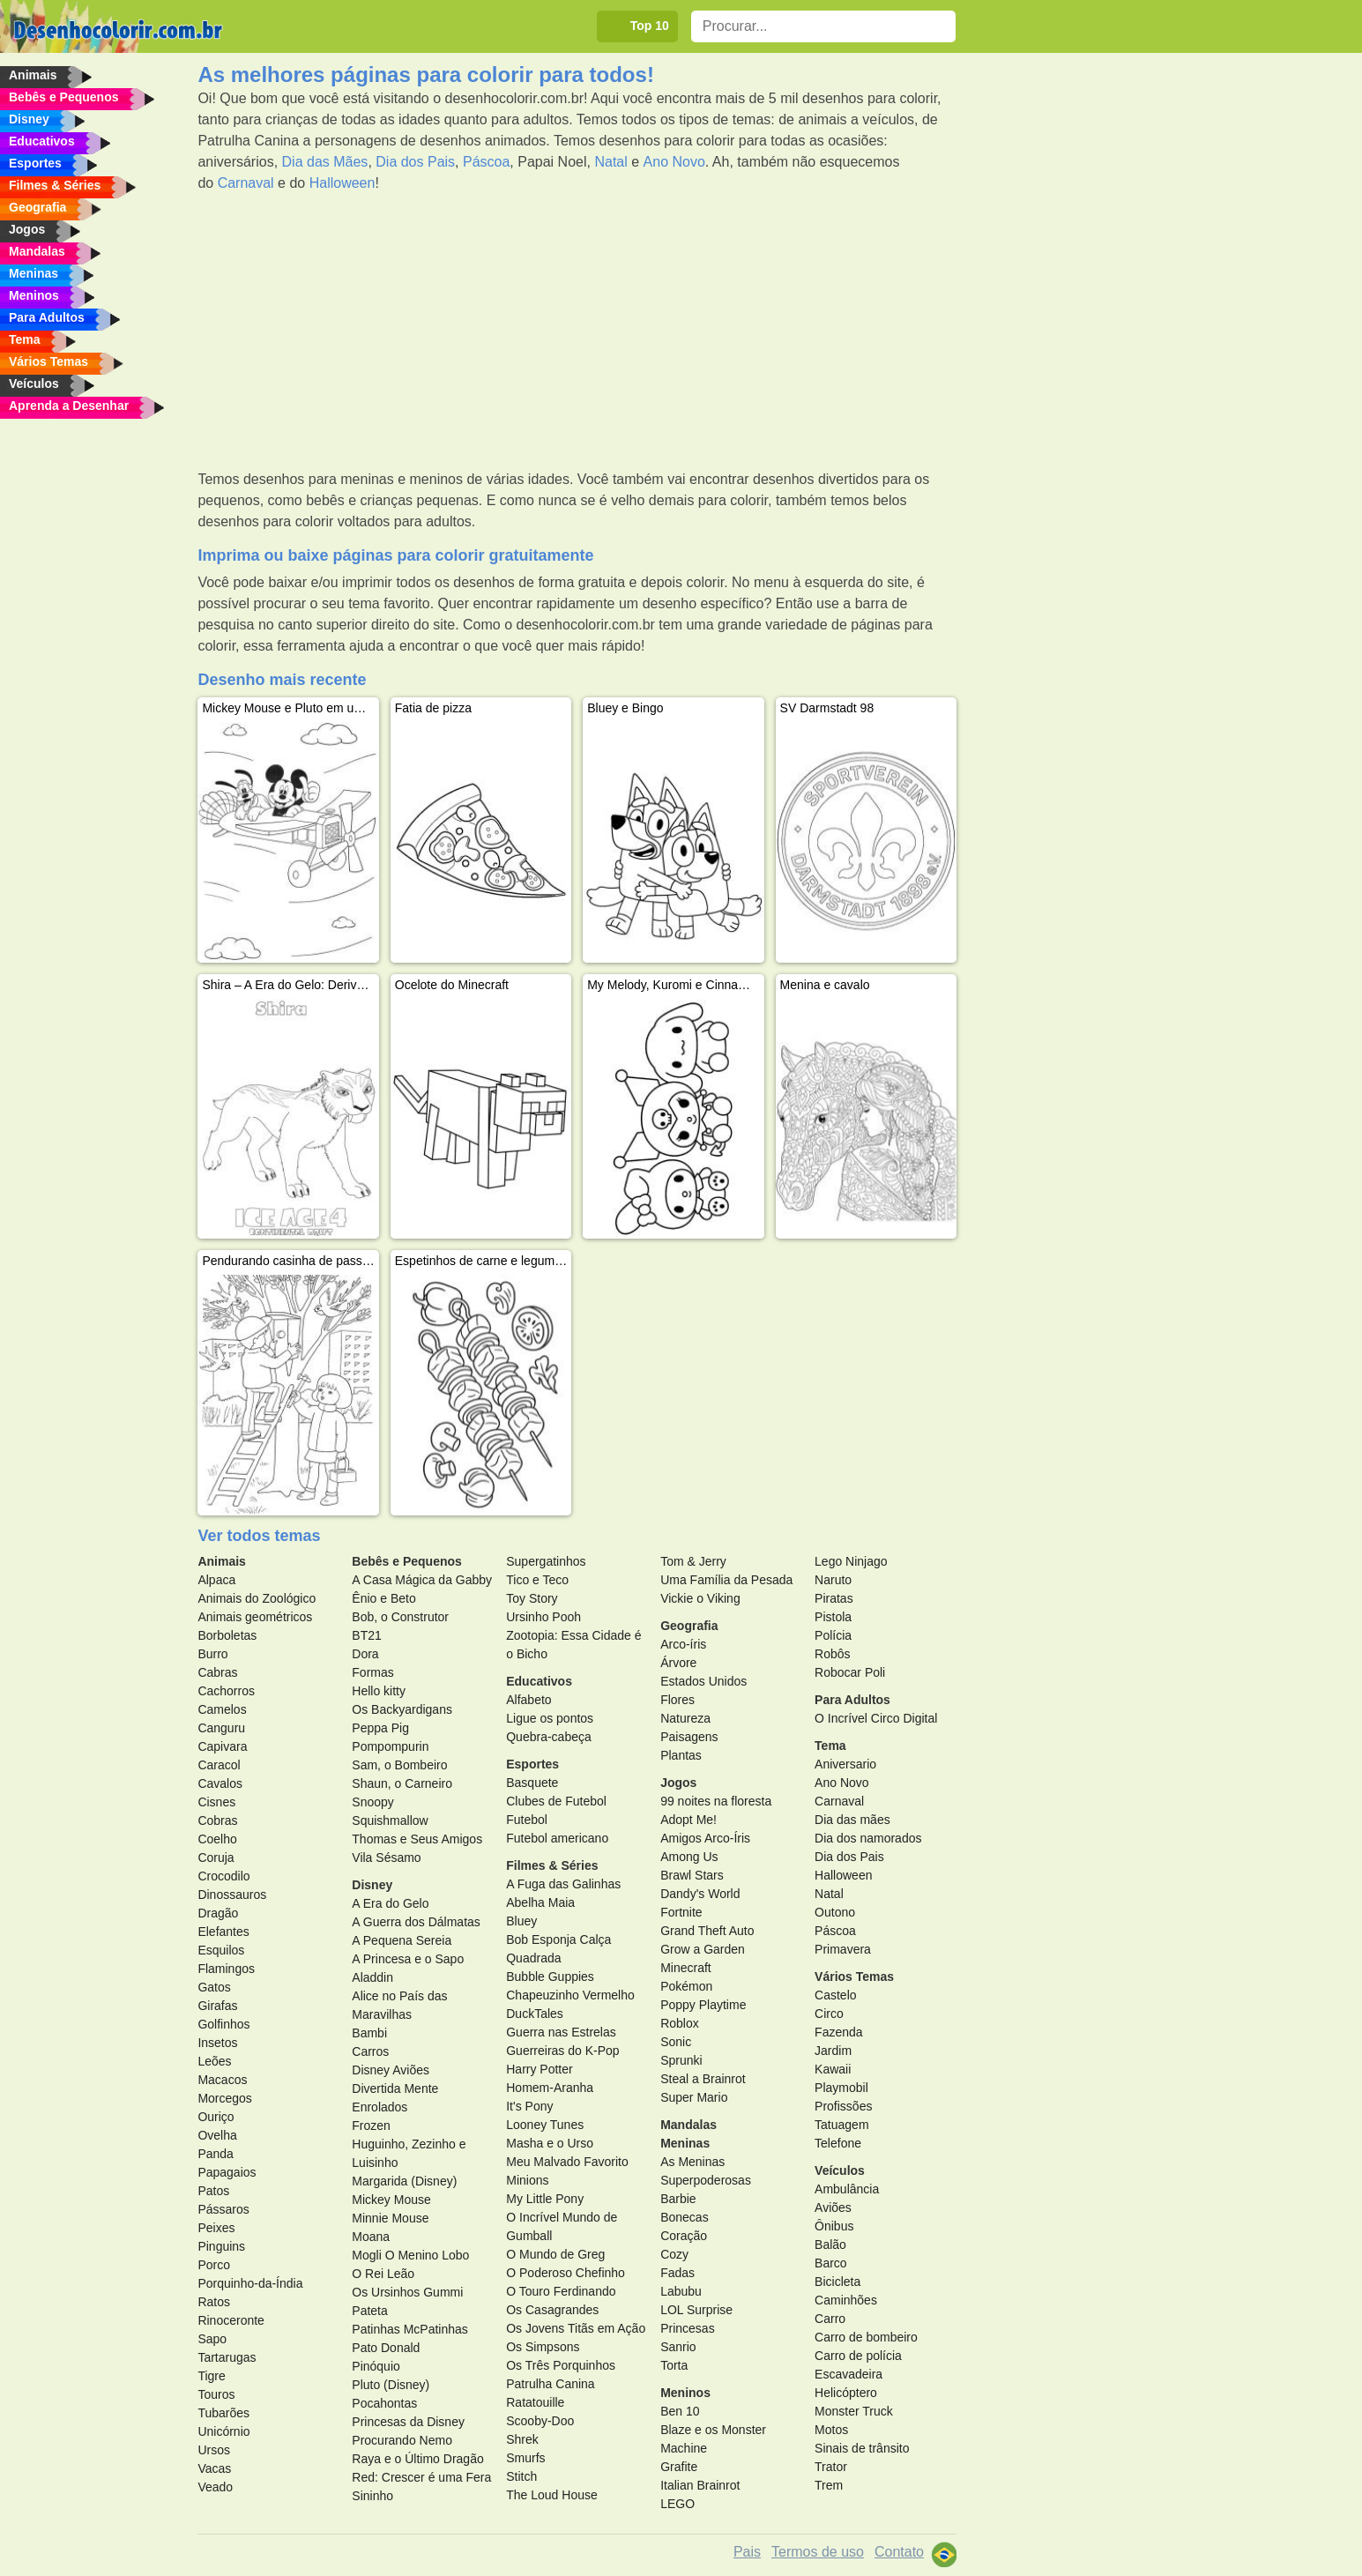 Image resolution: width=1362 pixels, height=2576 pixels. Describe the element at coordinates (831, 2263) in the screenshot. I see `Barco` at that location.